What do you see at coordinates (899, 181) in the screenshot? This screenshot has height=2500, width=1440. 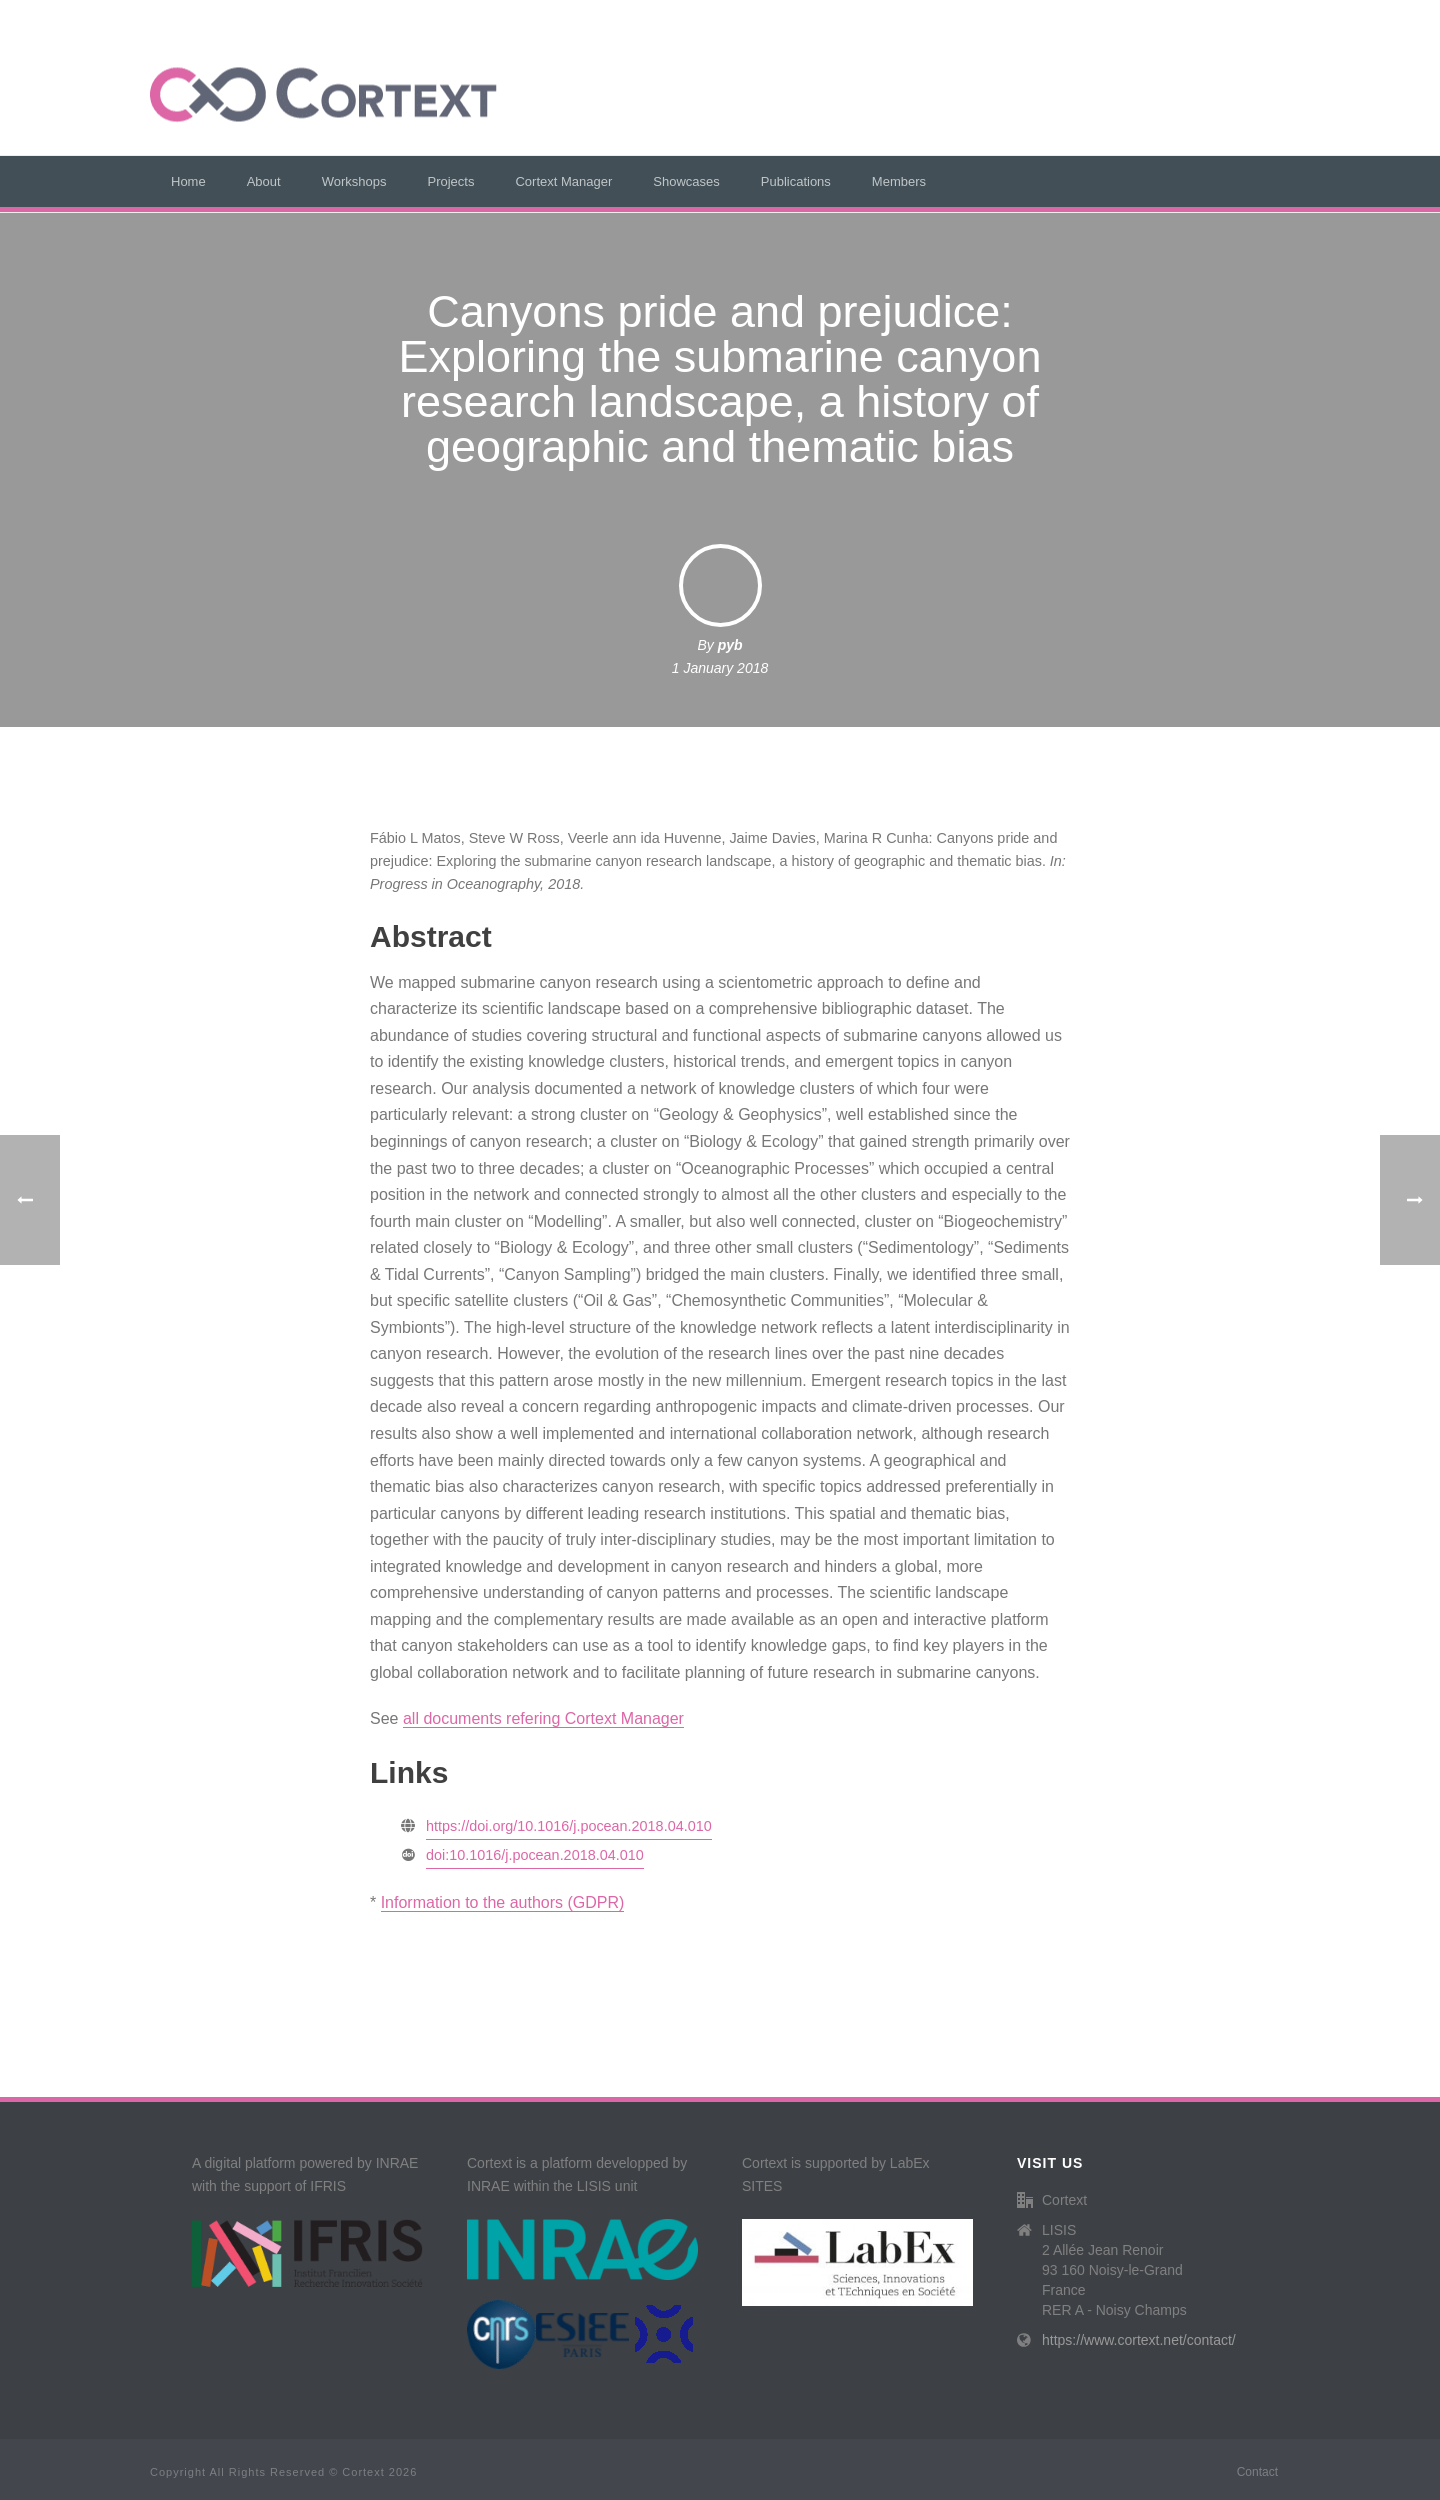 I see `Members` at bounding box center [899, 181].